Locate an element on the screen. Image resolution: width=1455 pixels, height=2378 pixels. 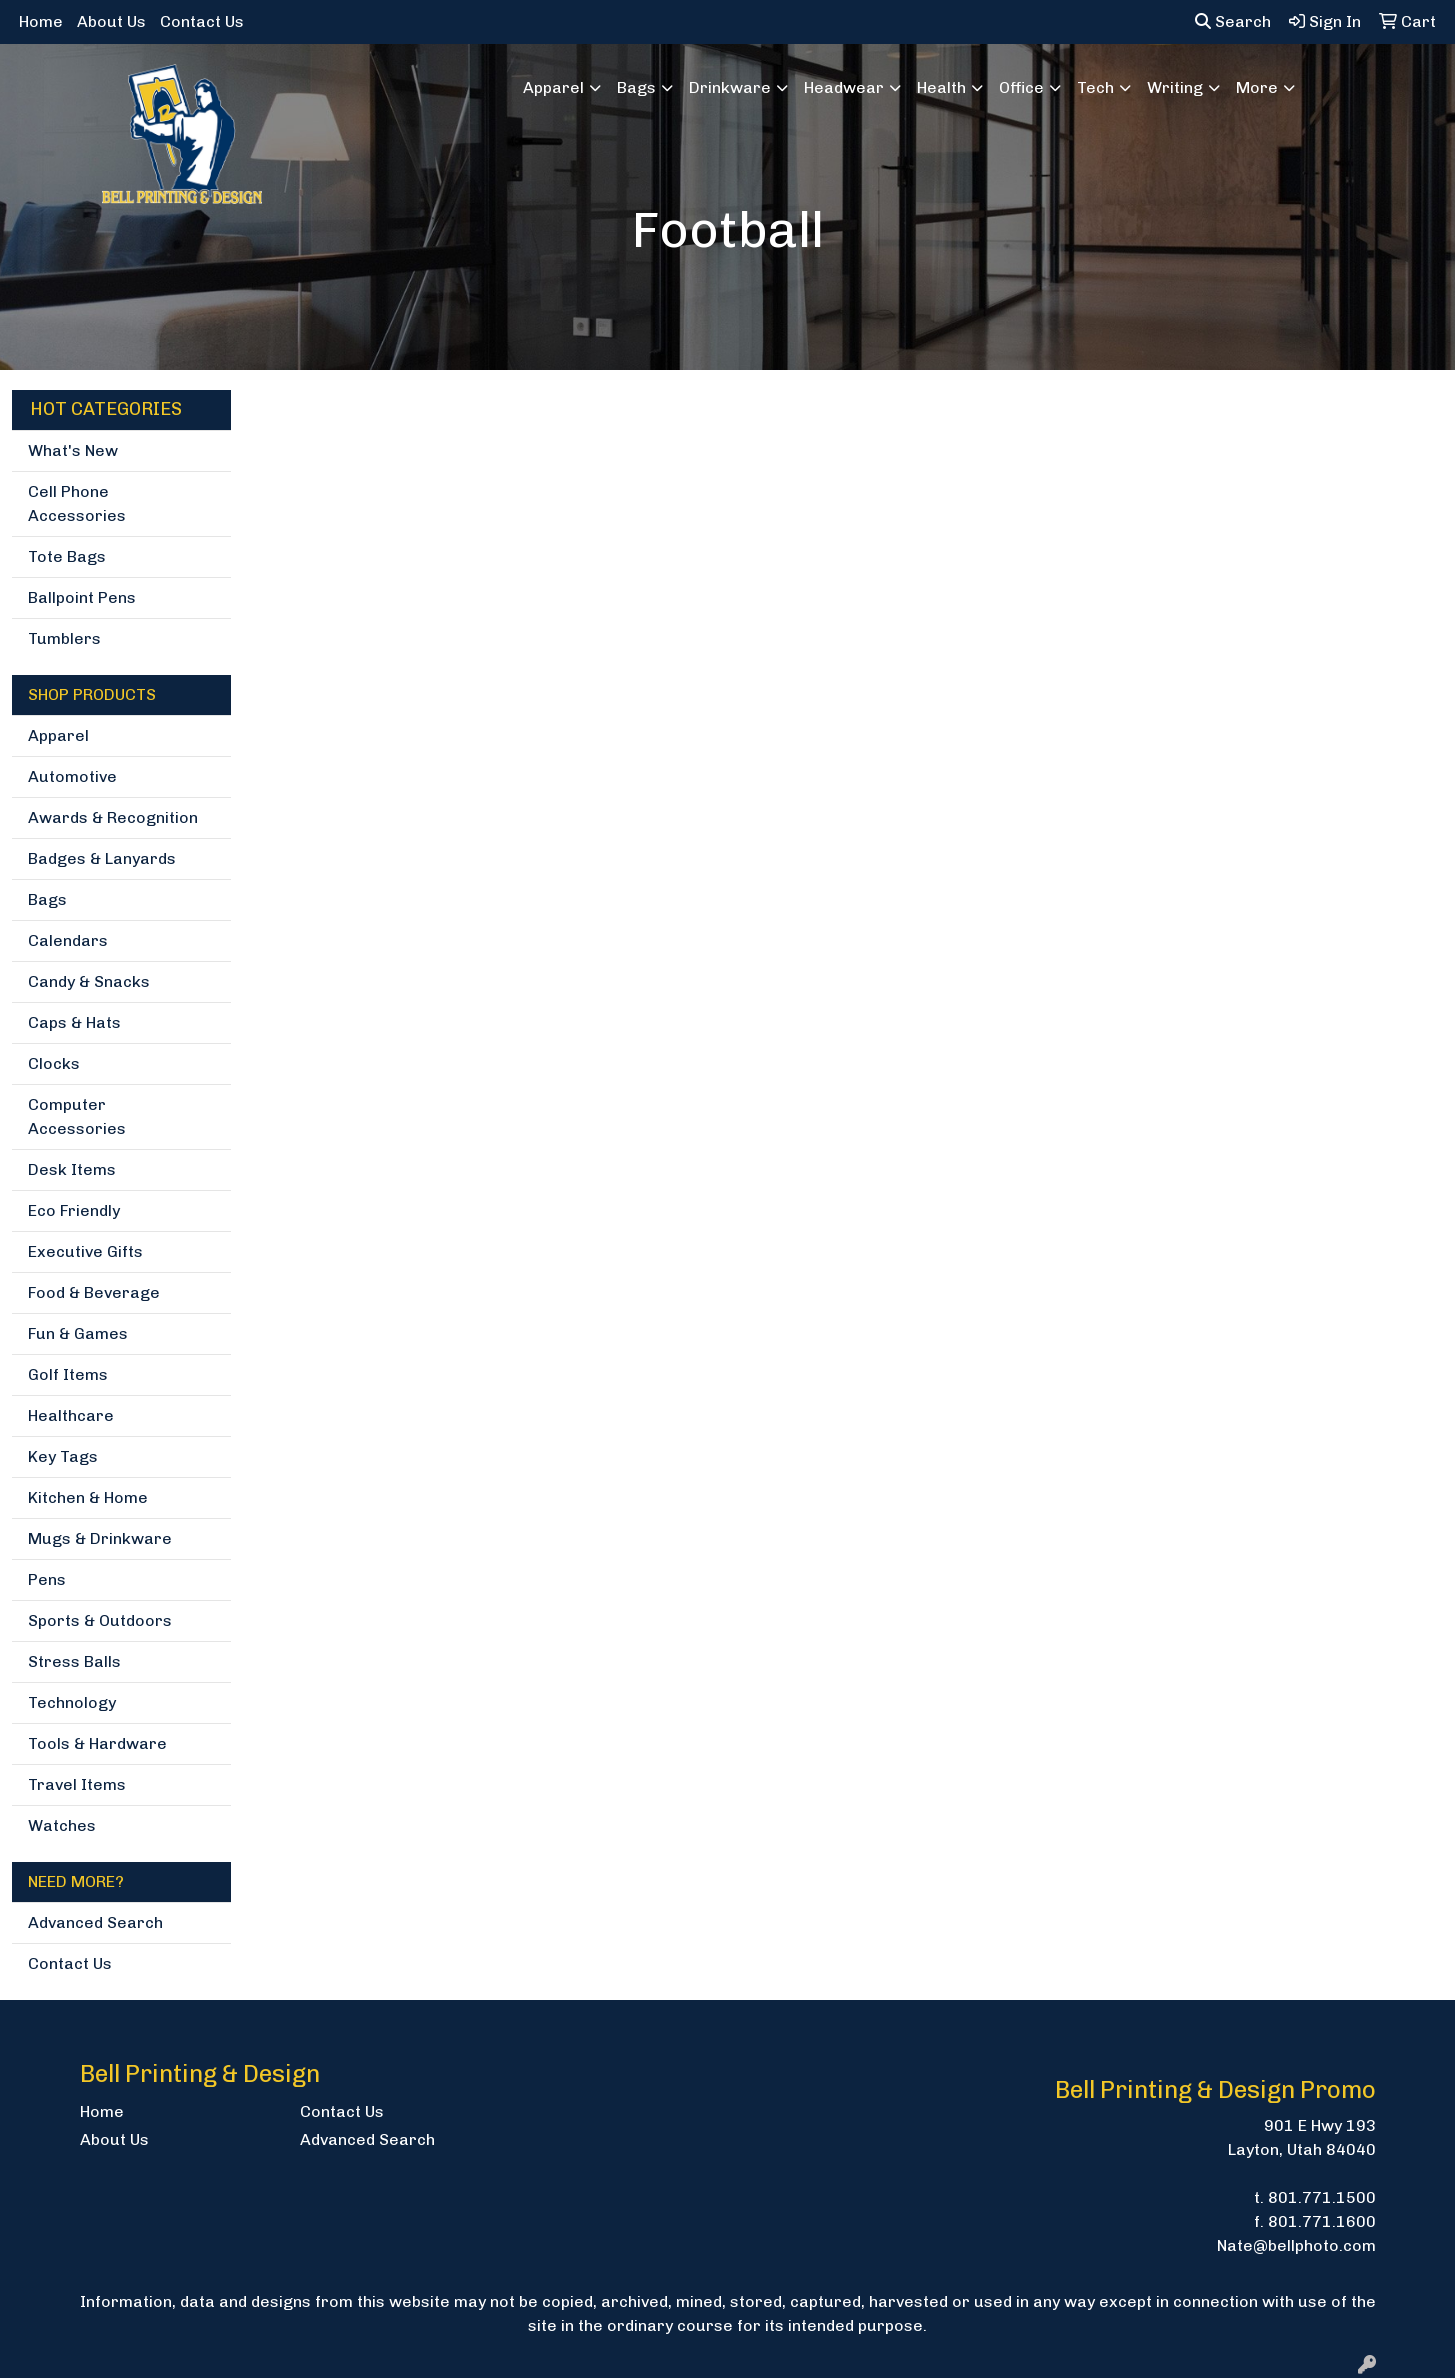
Home is located at coordinates (41, 21).